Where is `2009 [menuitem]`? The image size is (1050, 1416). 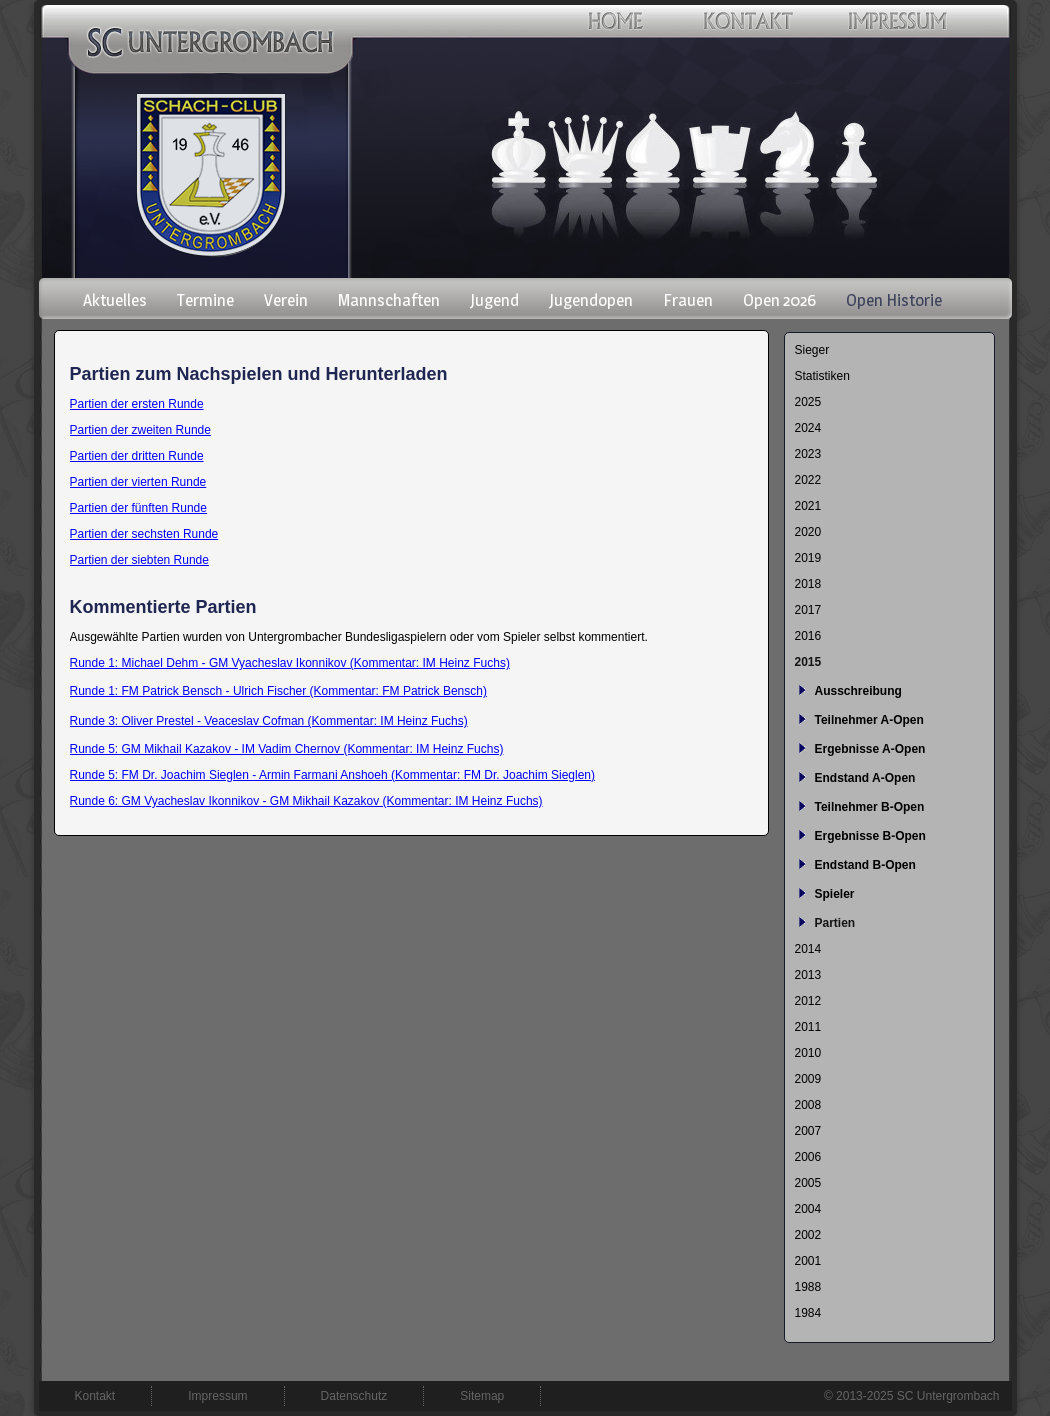 2009 [menuitem] is located at coordinates (808, 1079).